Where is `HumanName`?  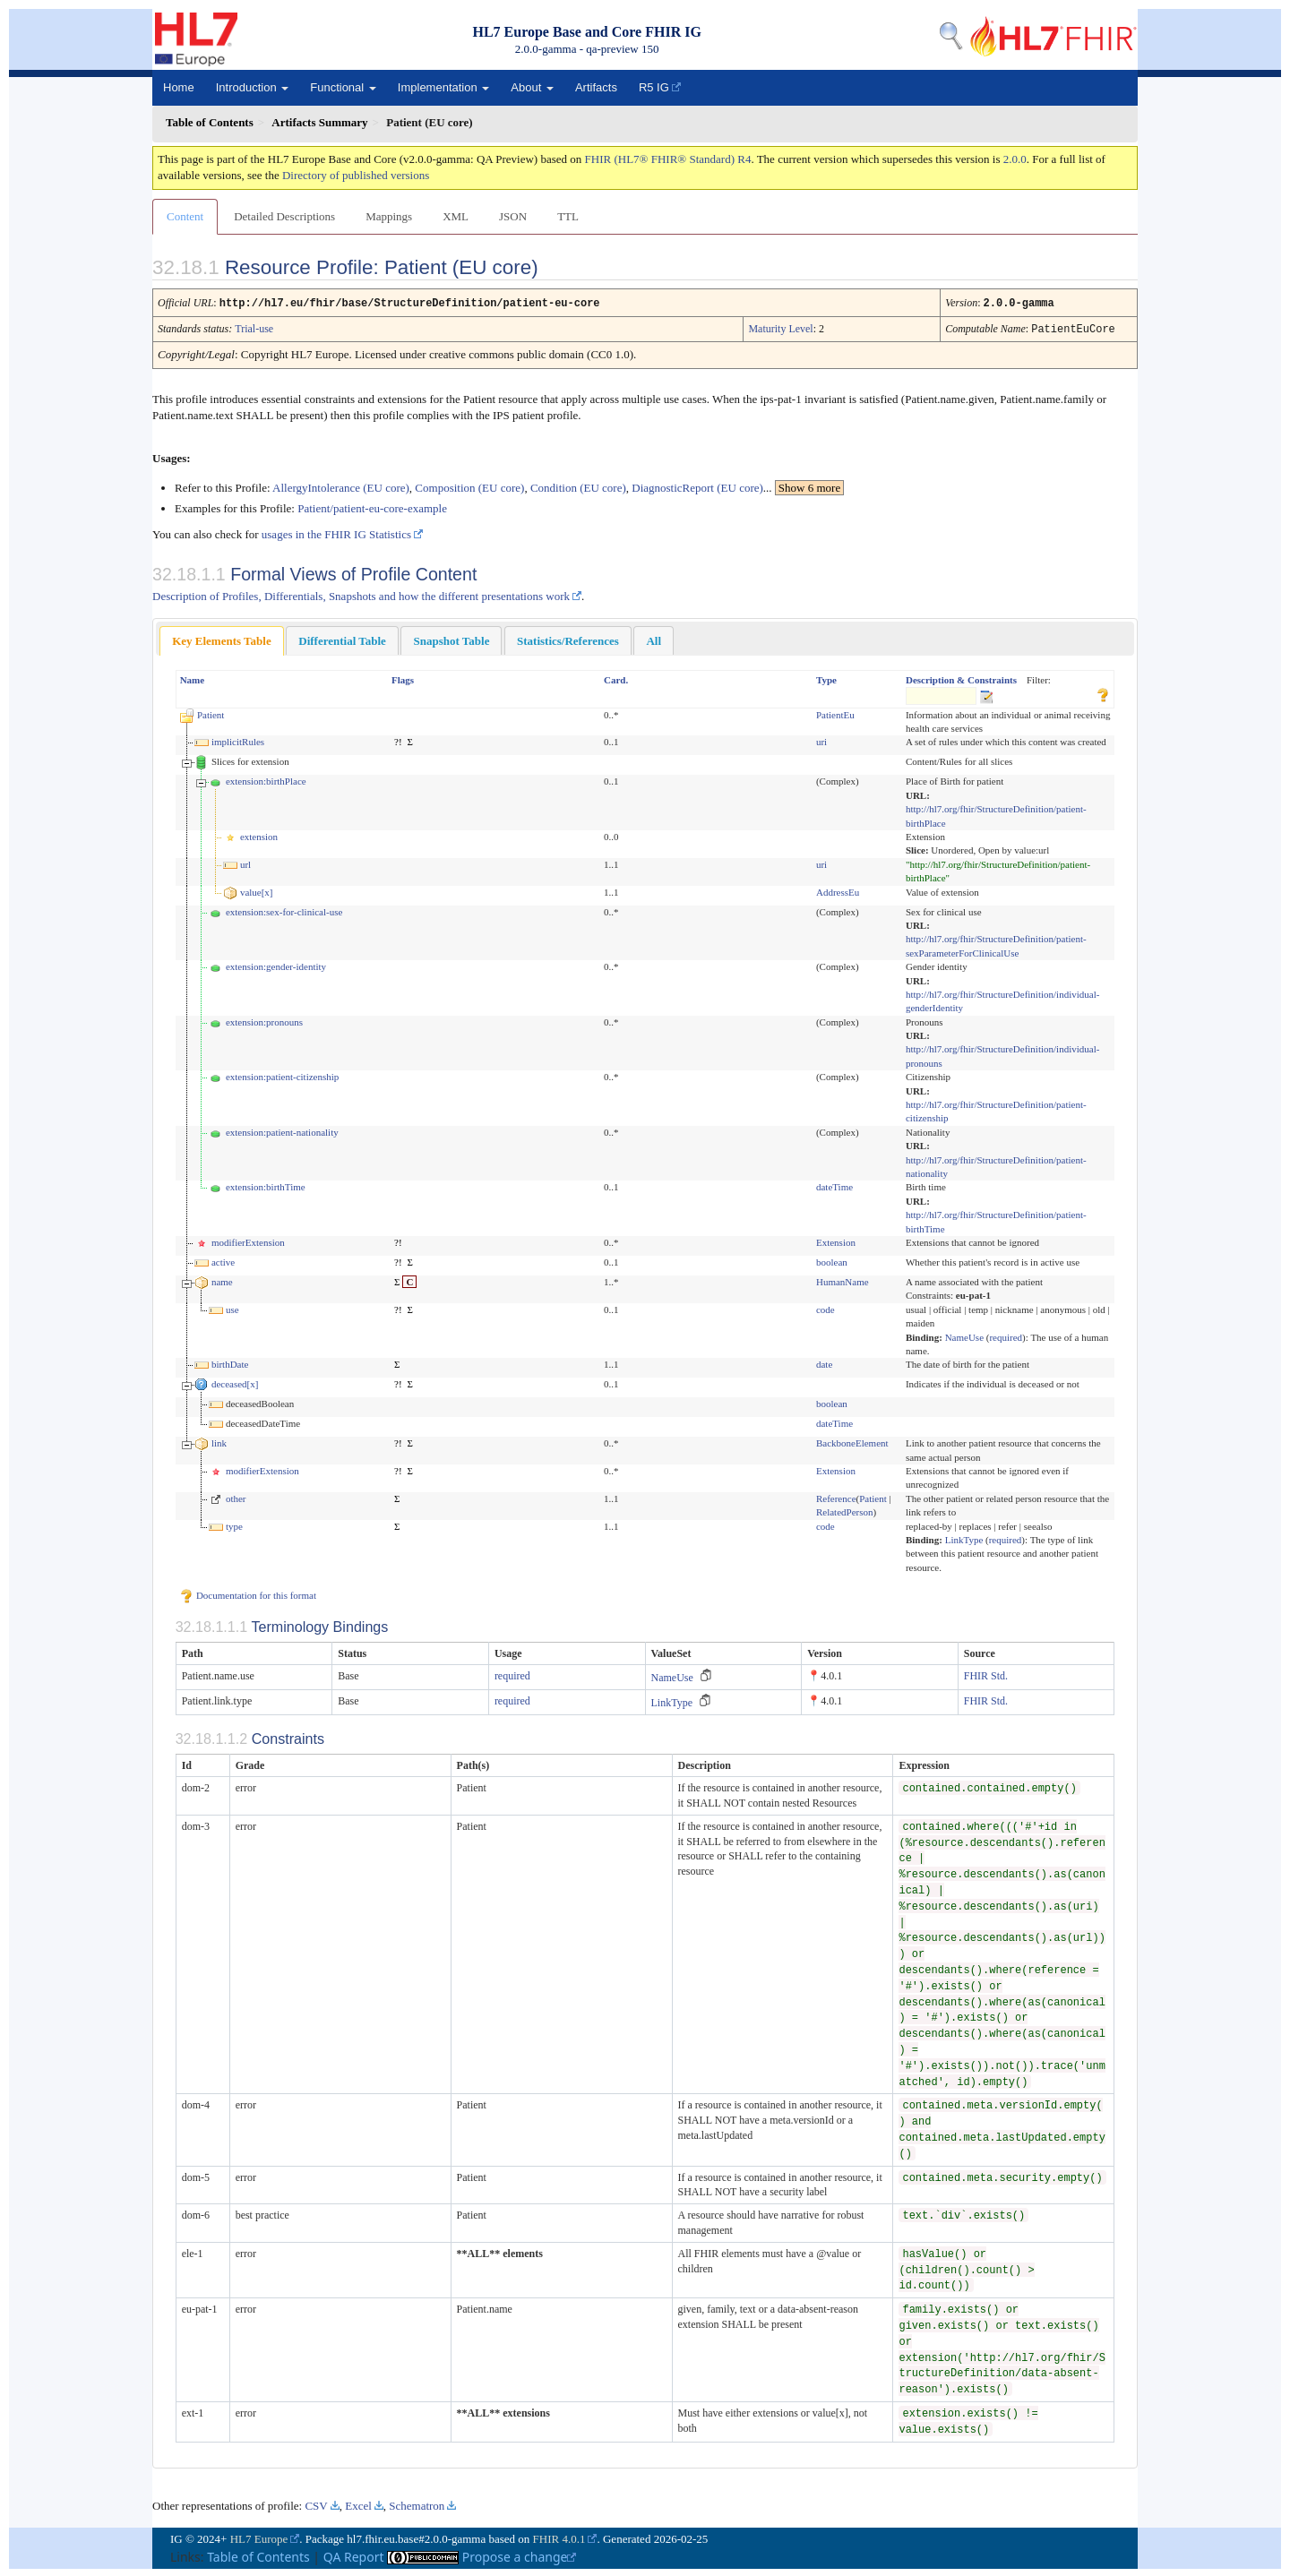
HumanName is located at coordinates (842, 1280).